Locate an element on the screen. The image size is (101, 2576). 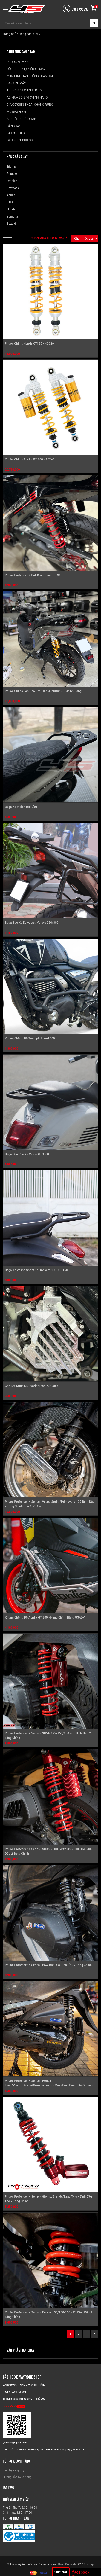
Chat Zalo is located at coordinates (60, 2572).